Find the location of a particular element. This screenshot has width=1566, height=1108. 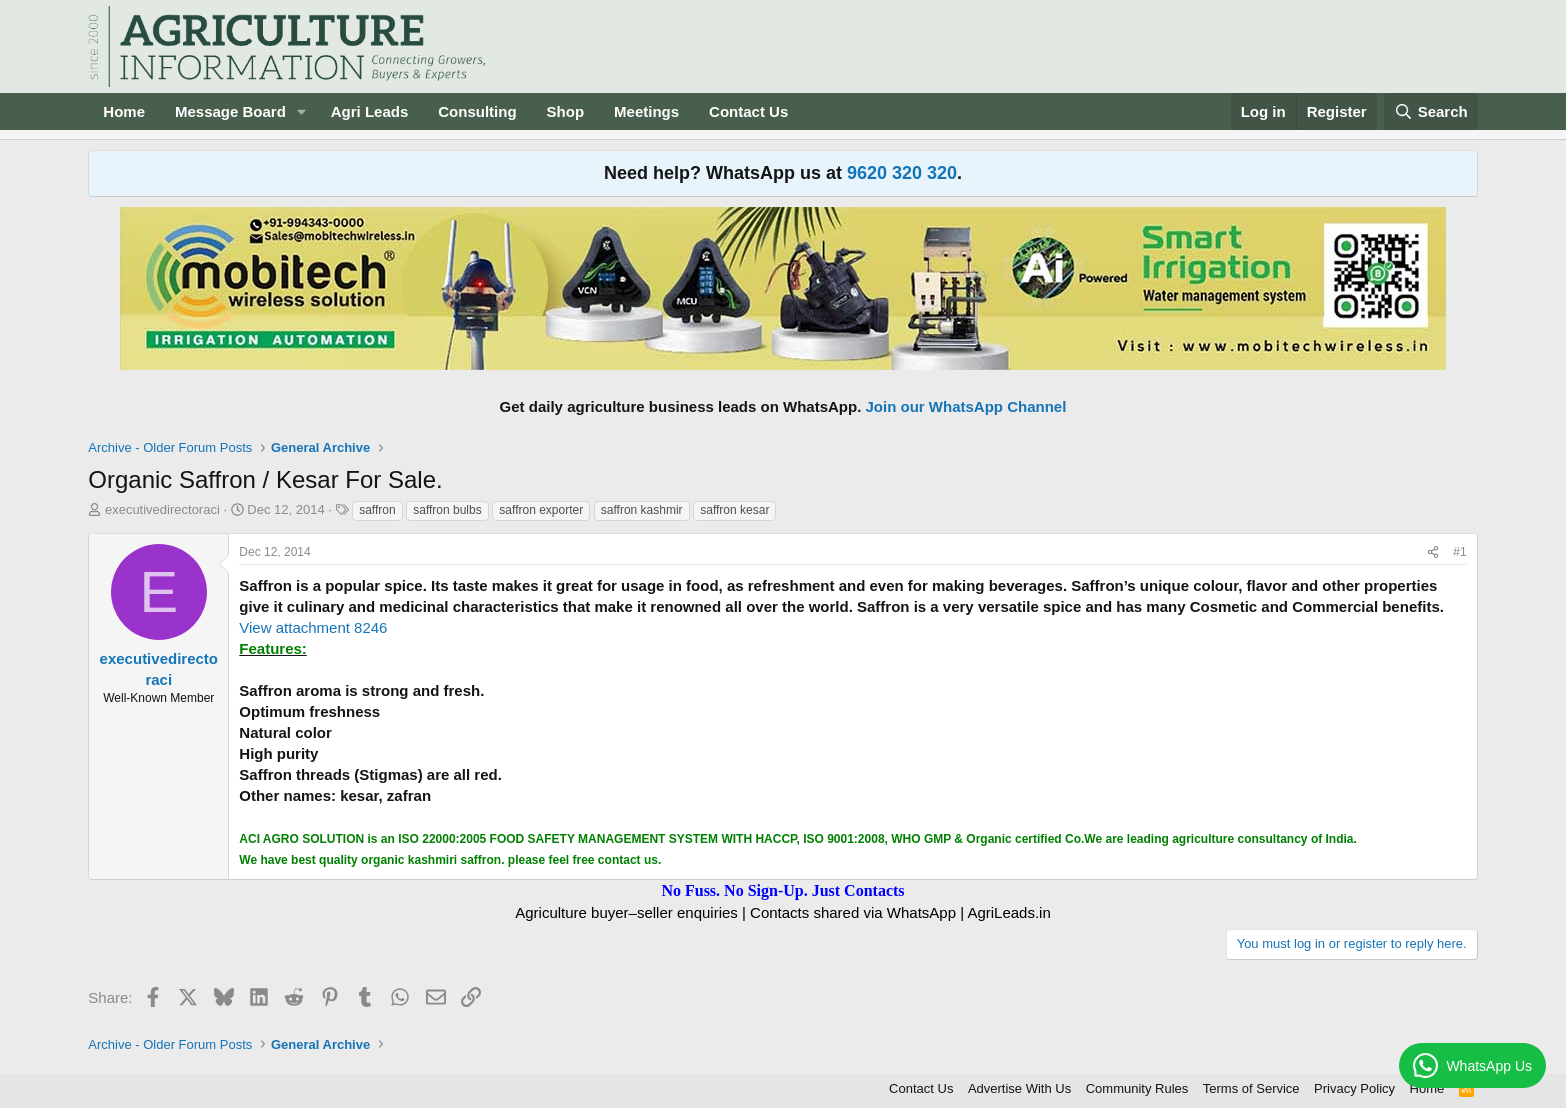

executivedirectoraci is located at coordinates (162, 509).